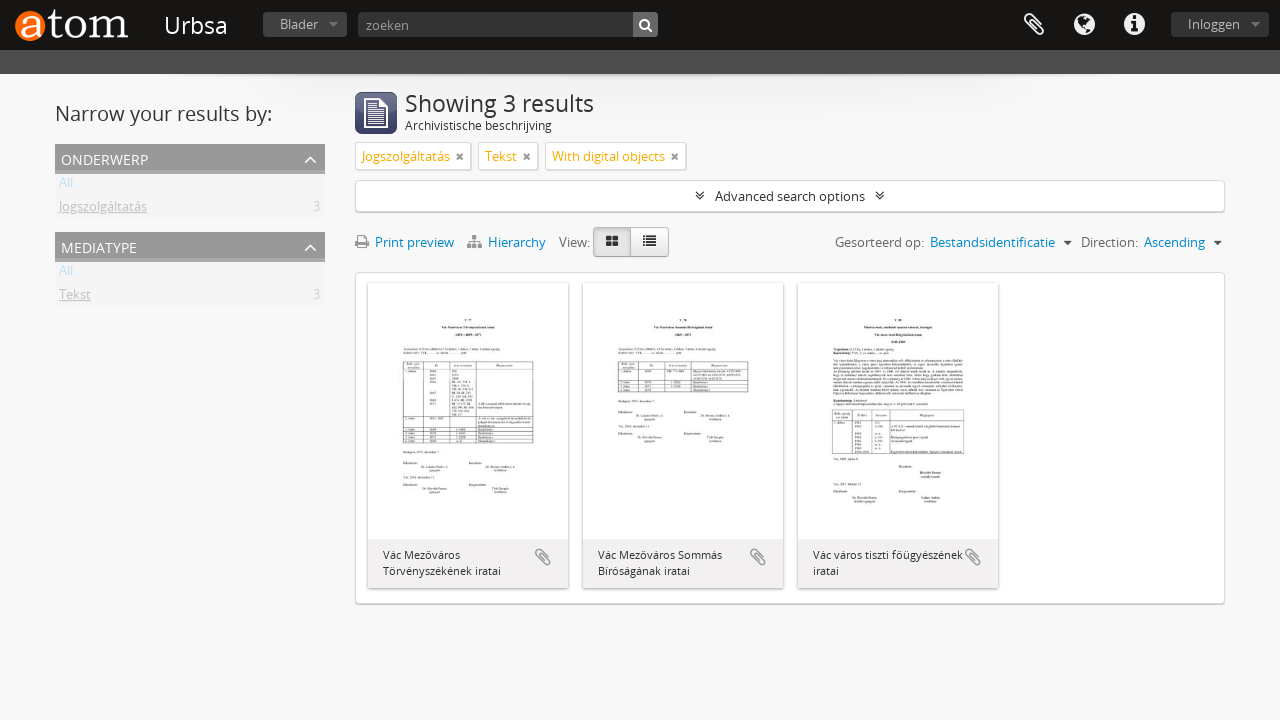 The height and width of the screenshot is (720, 1280). Describe the element at coordinates (99, 245) in the screenshot. I see `mediatype` at that location.